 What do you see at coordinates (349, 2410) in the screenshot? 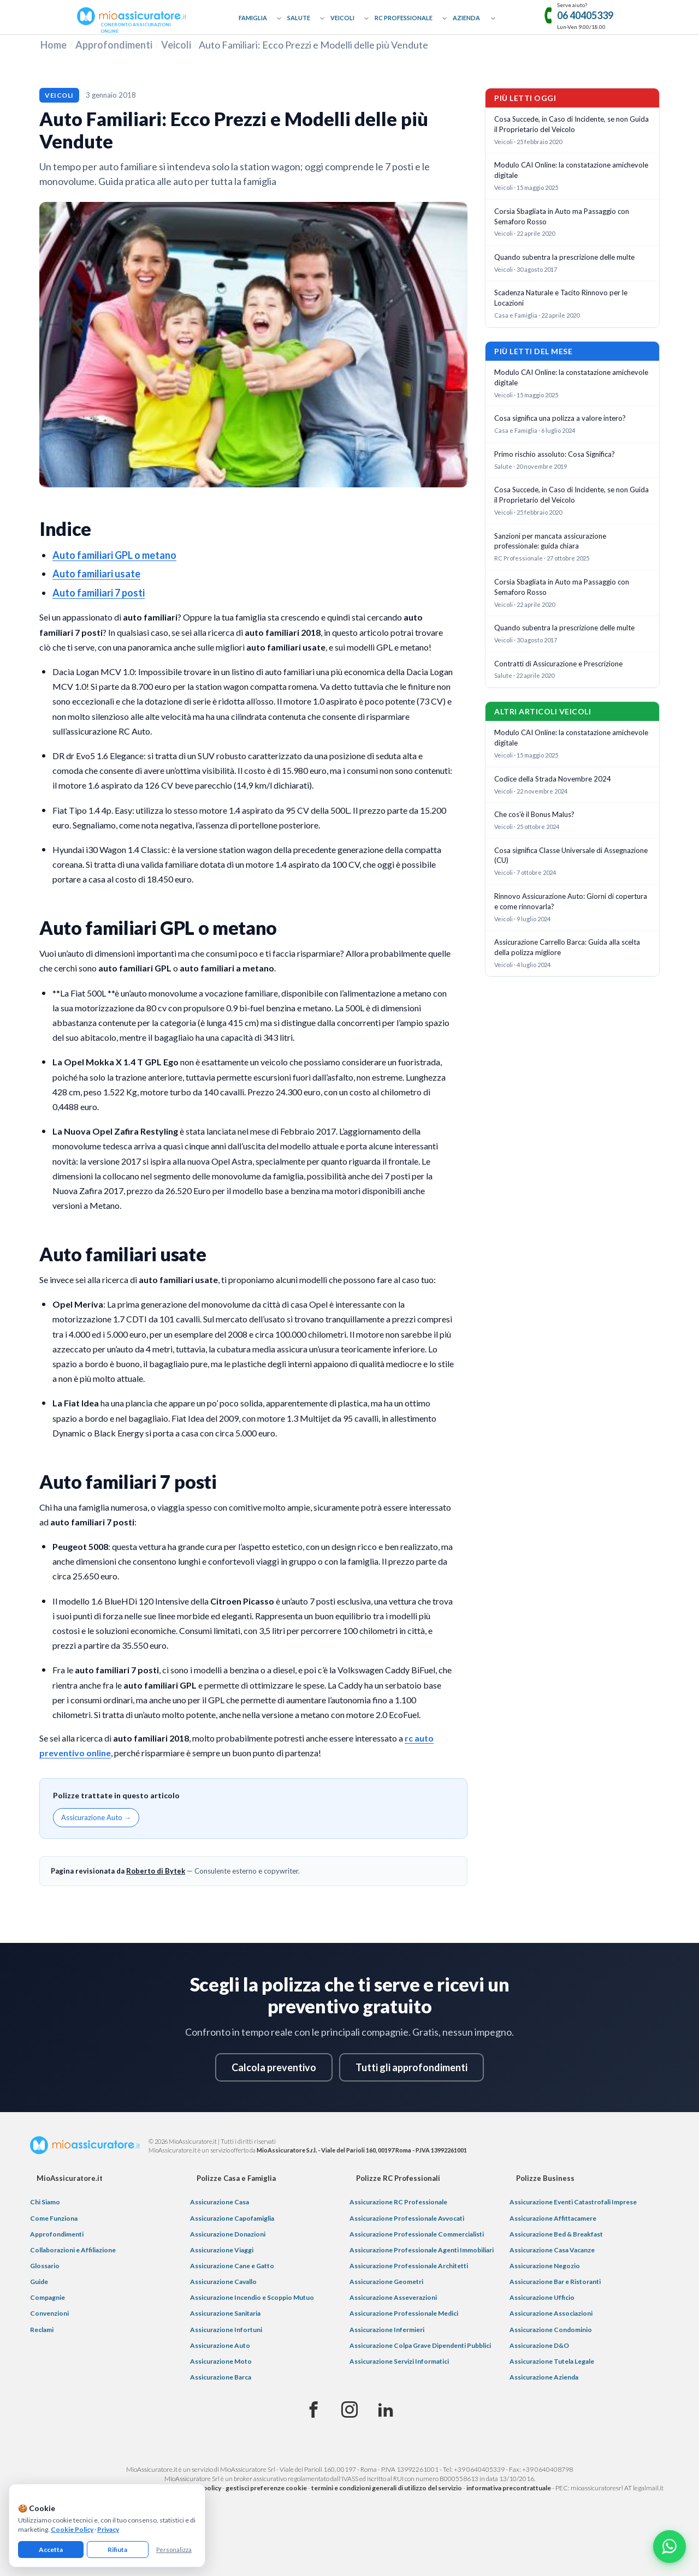
I see `[Instagram]` at bounding box center [349, 2410].